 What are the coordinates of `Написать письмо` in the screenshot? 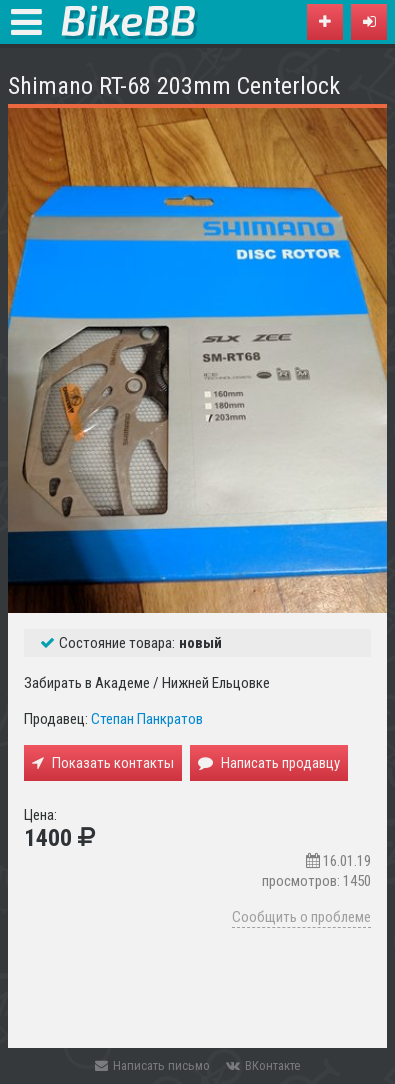 It's located at (152, 1065).